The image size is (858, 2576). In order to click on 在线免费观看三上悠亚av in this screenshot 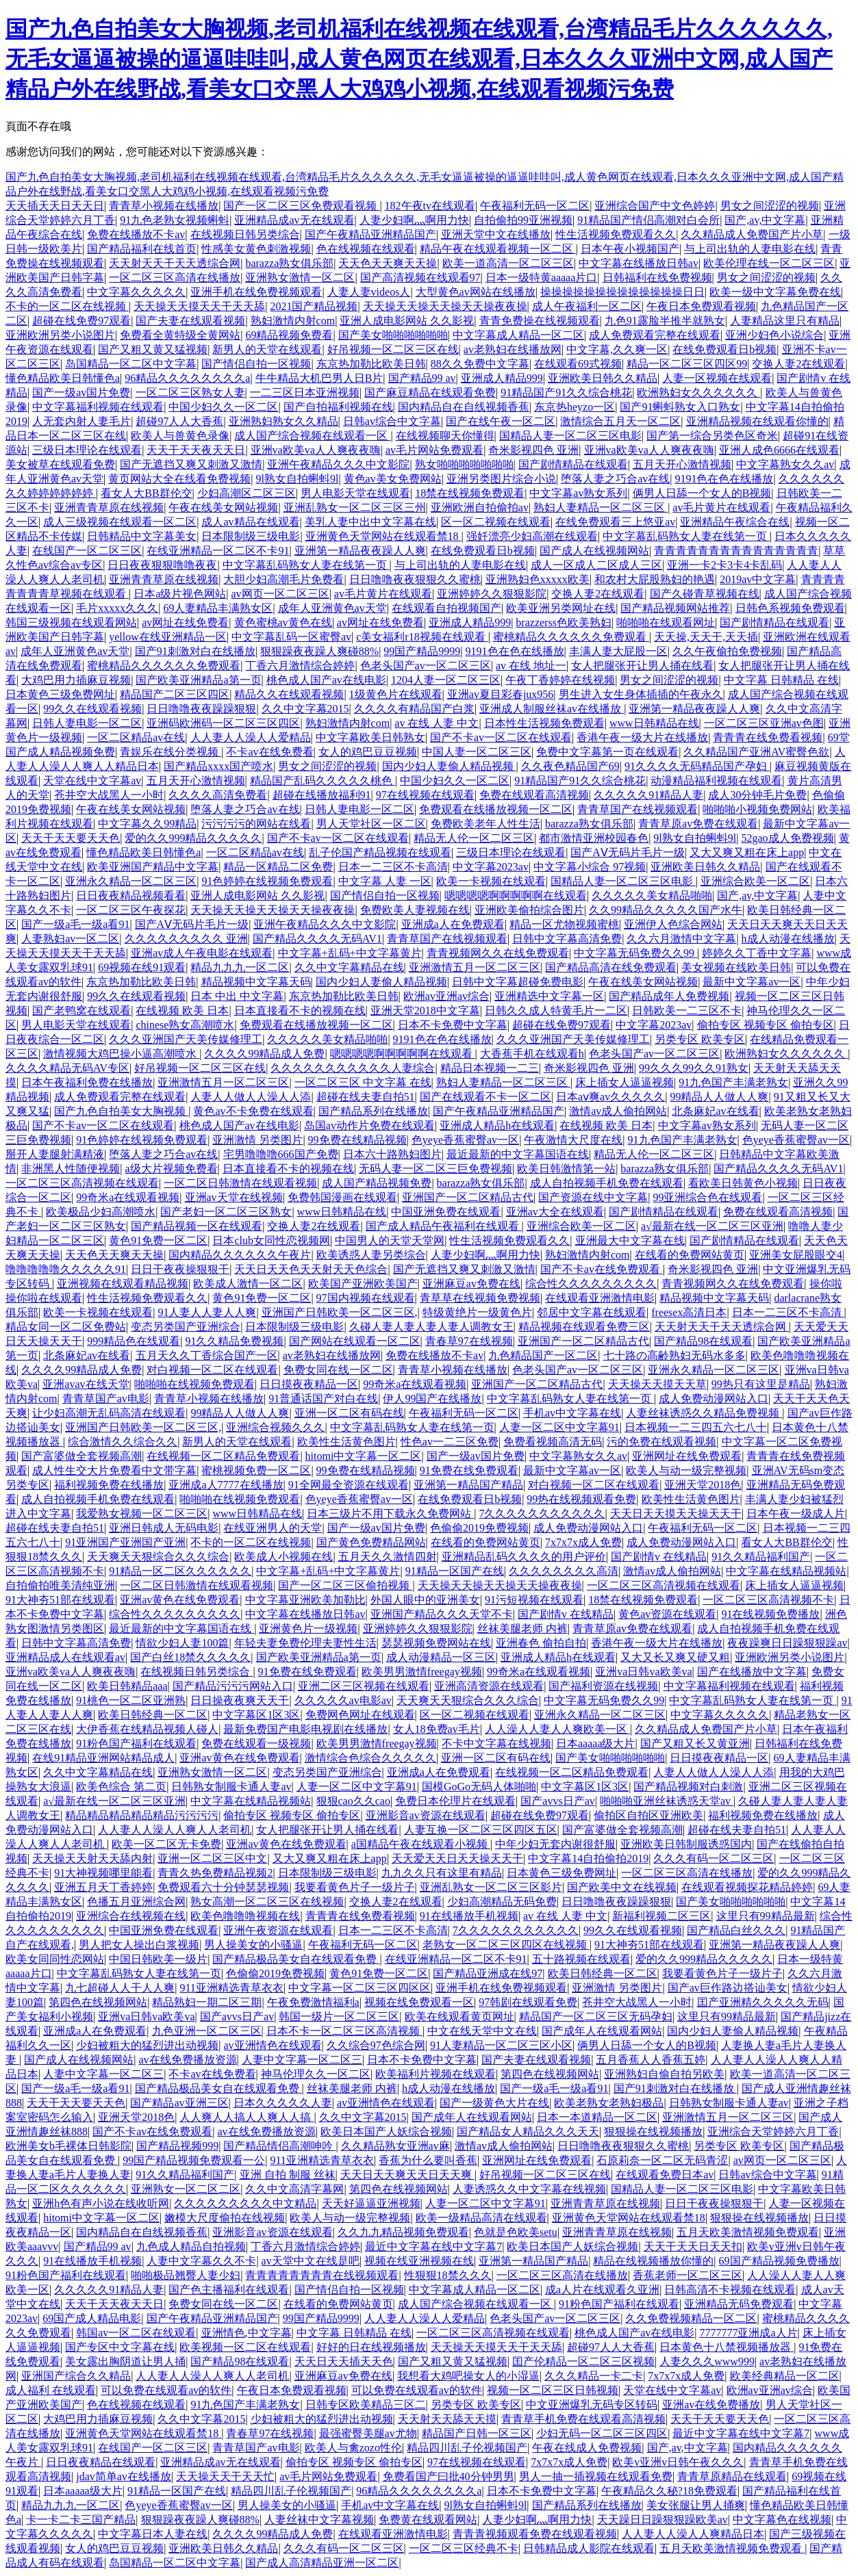, I will do `click(615, 522)`.